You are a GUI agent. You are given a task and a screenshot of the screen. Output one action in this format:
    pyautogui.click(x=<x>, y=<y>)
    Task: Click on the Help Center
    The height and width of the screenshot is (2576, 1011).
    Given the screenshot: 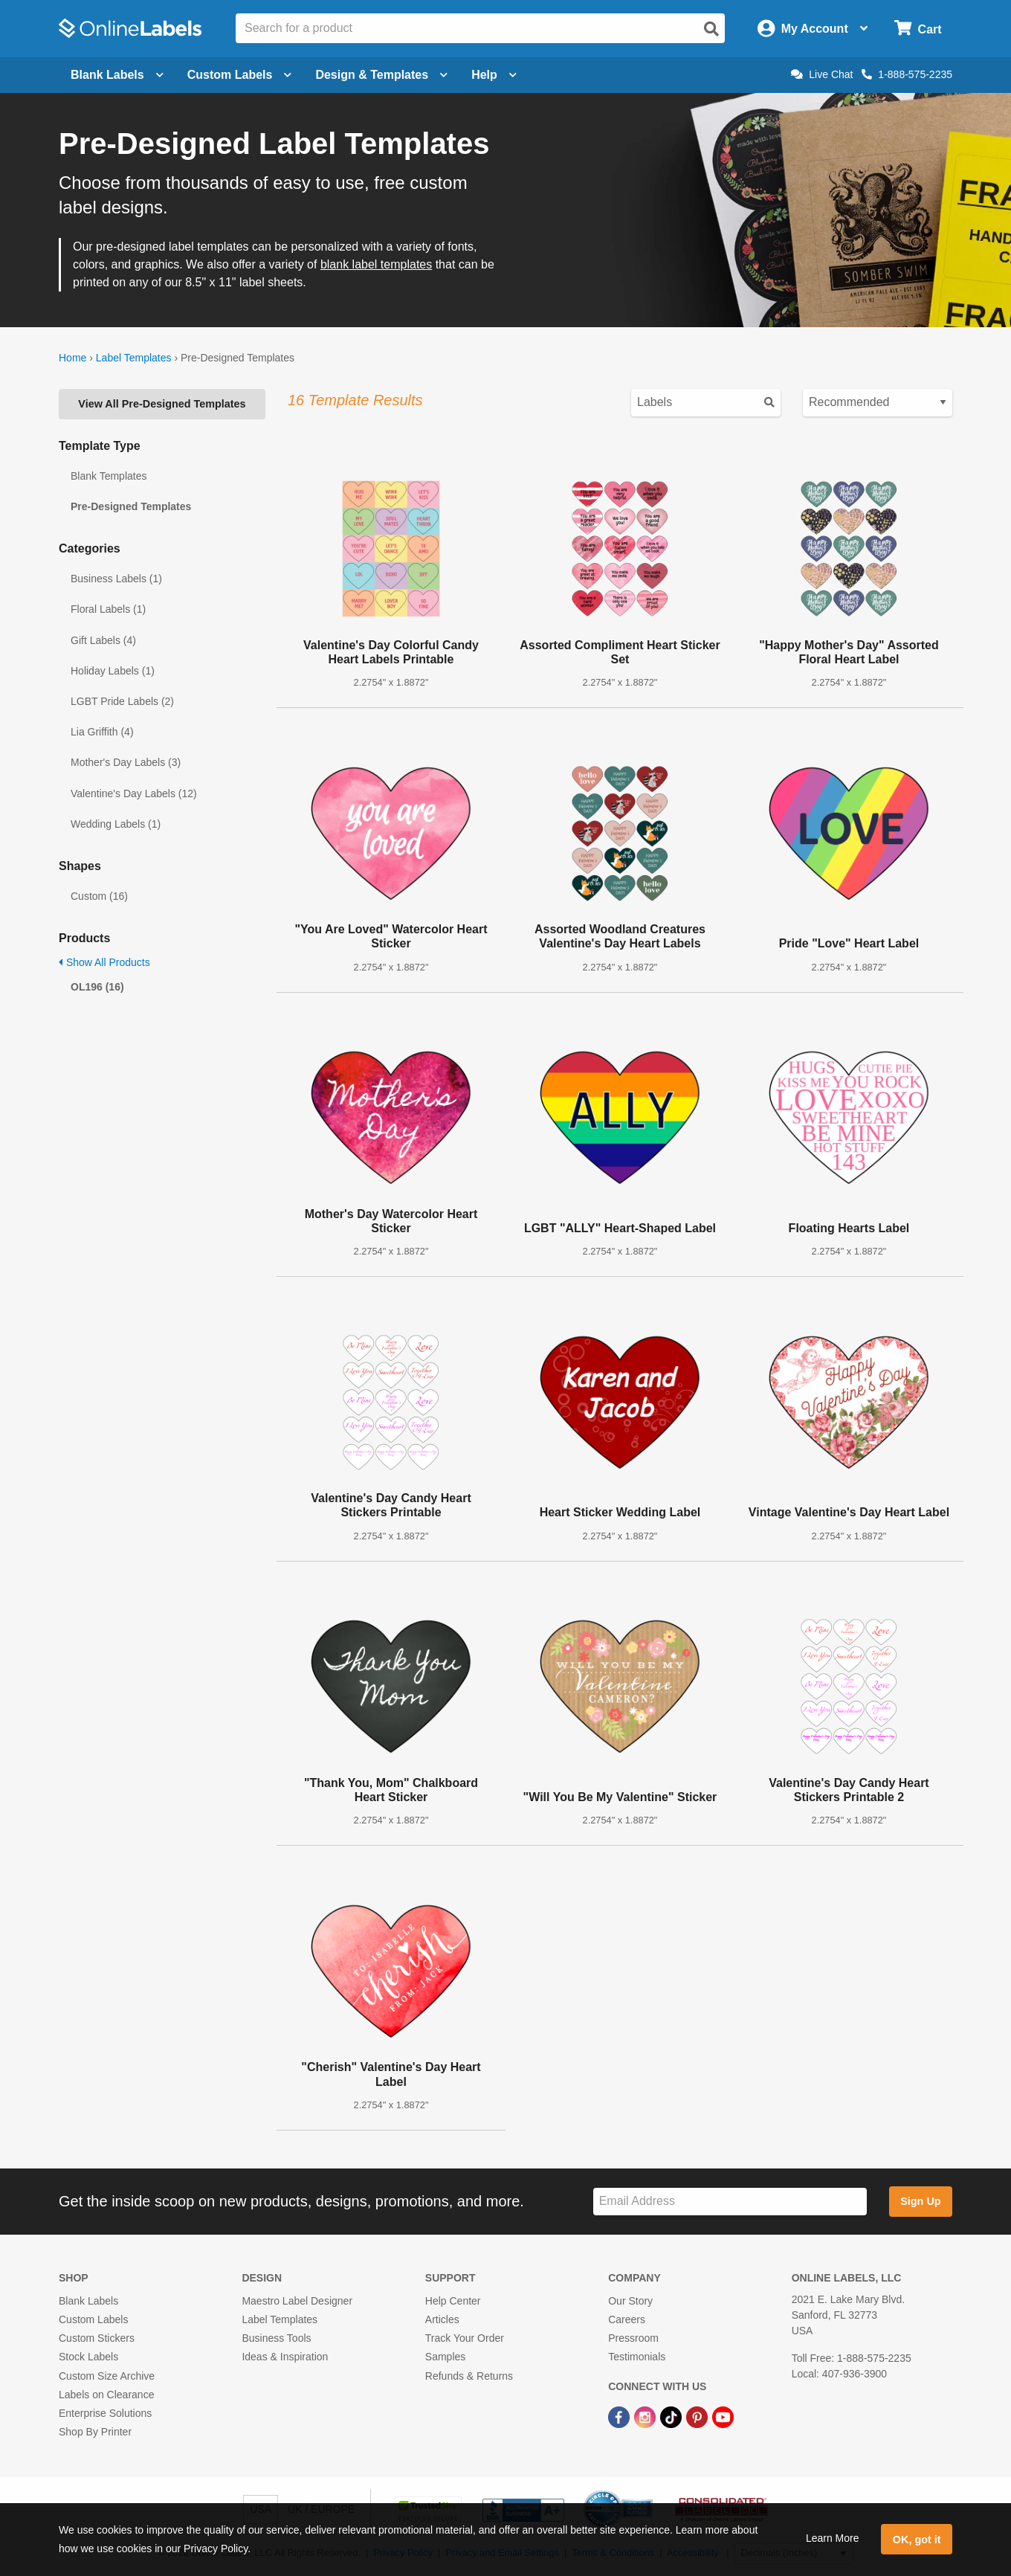 What is the action you would take?
    pyautogui.click(x=453, y=2301)
    